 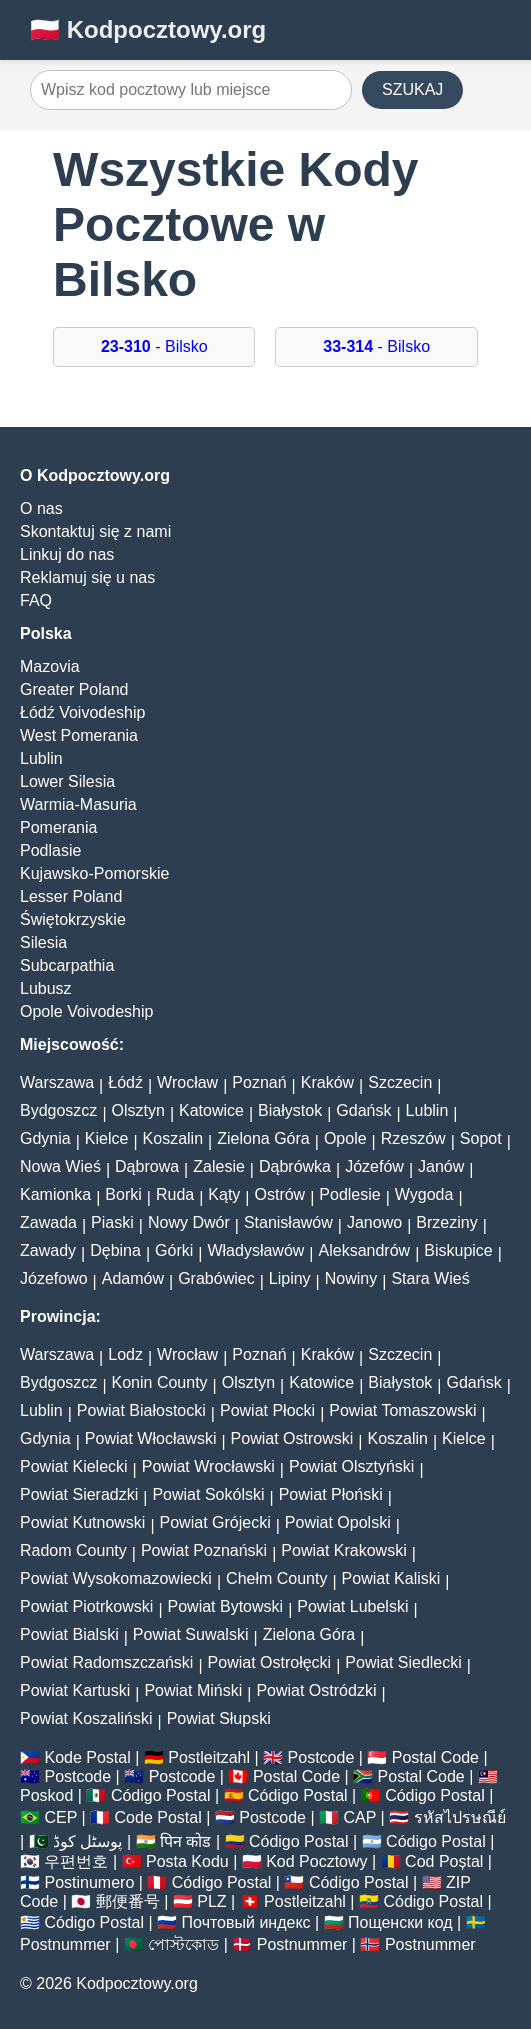 What do you see at coordinates (54, 1278) in the screenshot?
I see `Józefowo` at bounding box center [54, 1278].